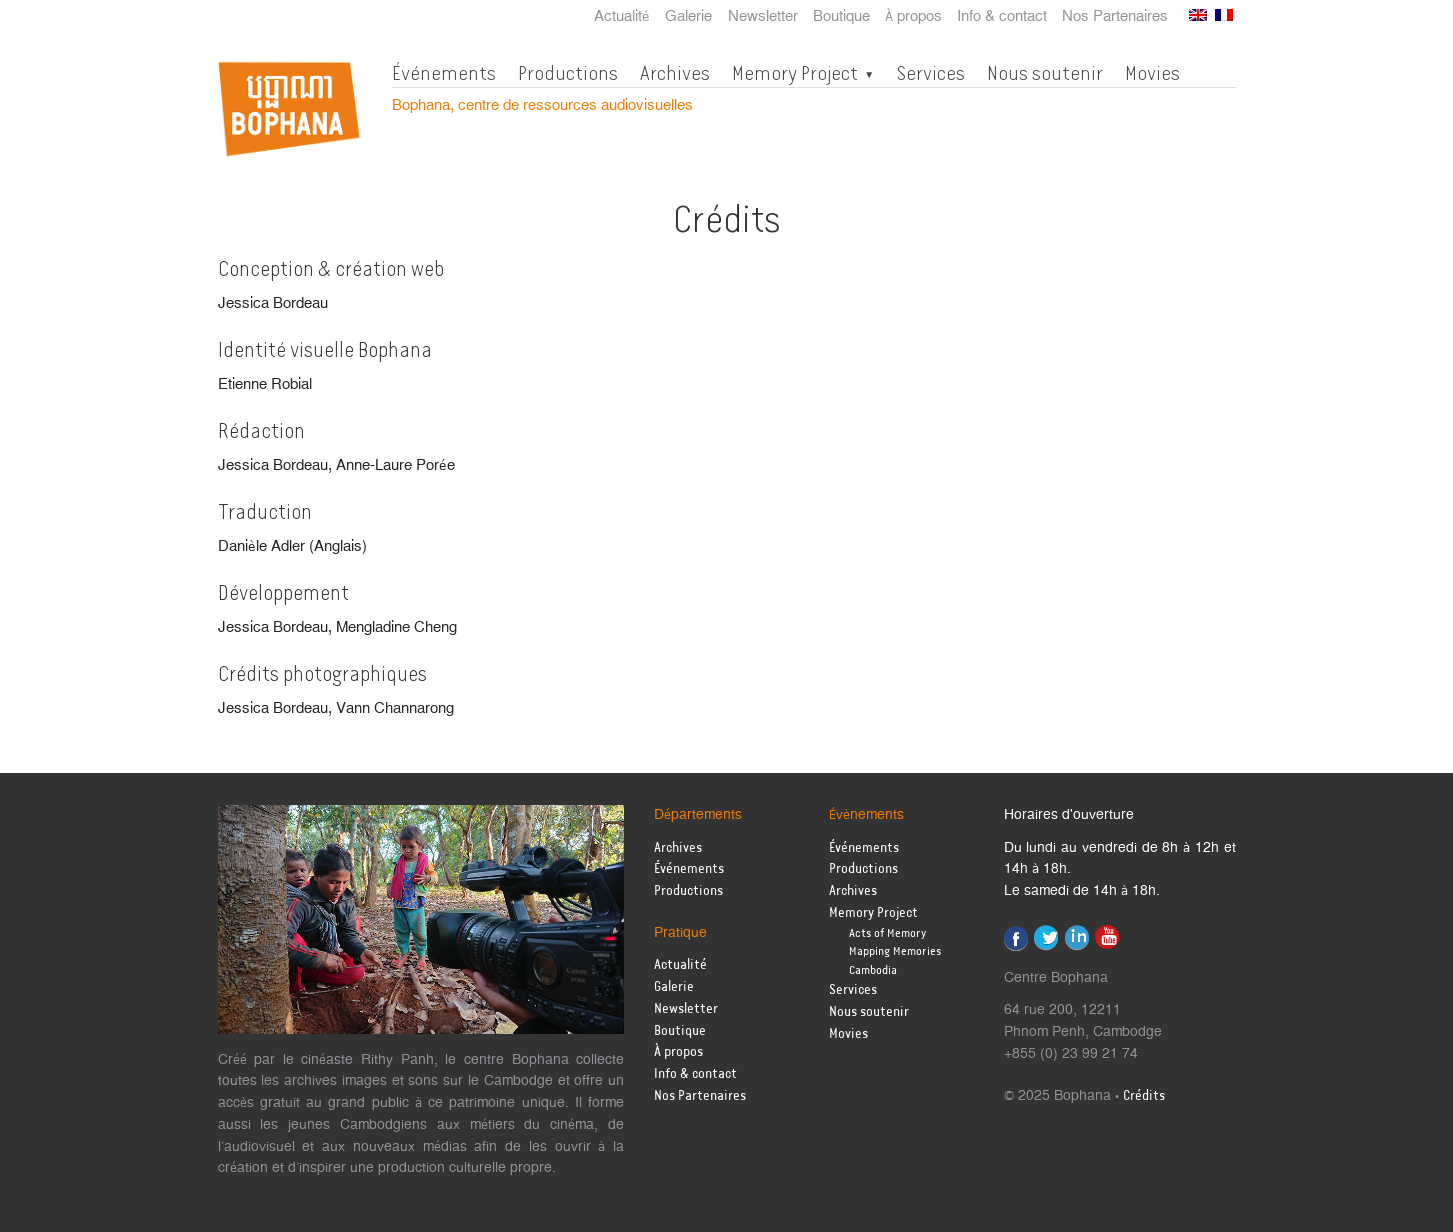  I want to click on Archives, so click(675, 73).